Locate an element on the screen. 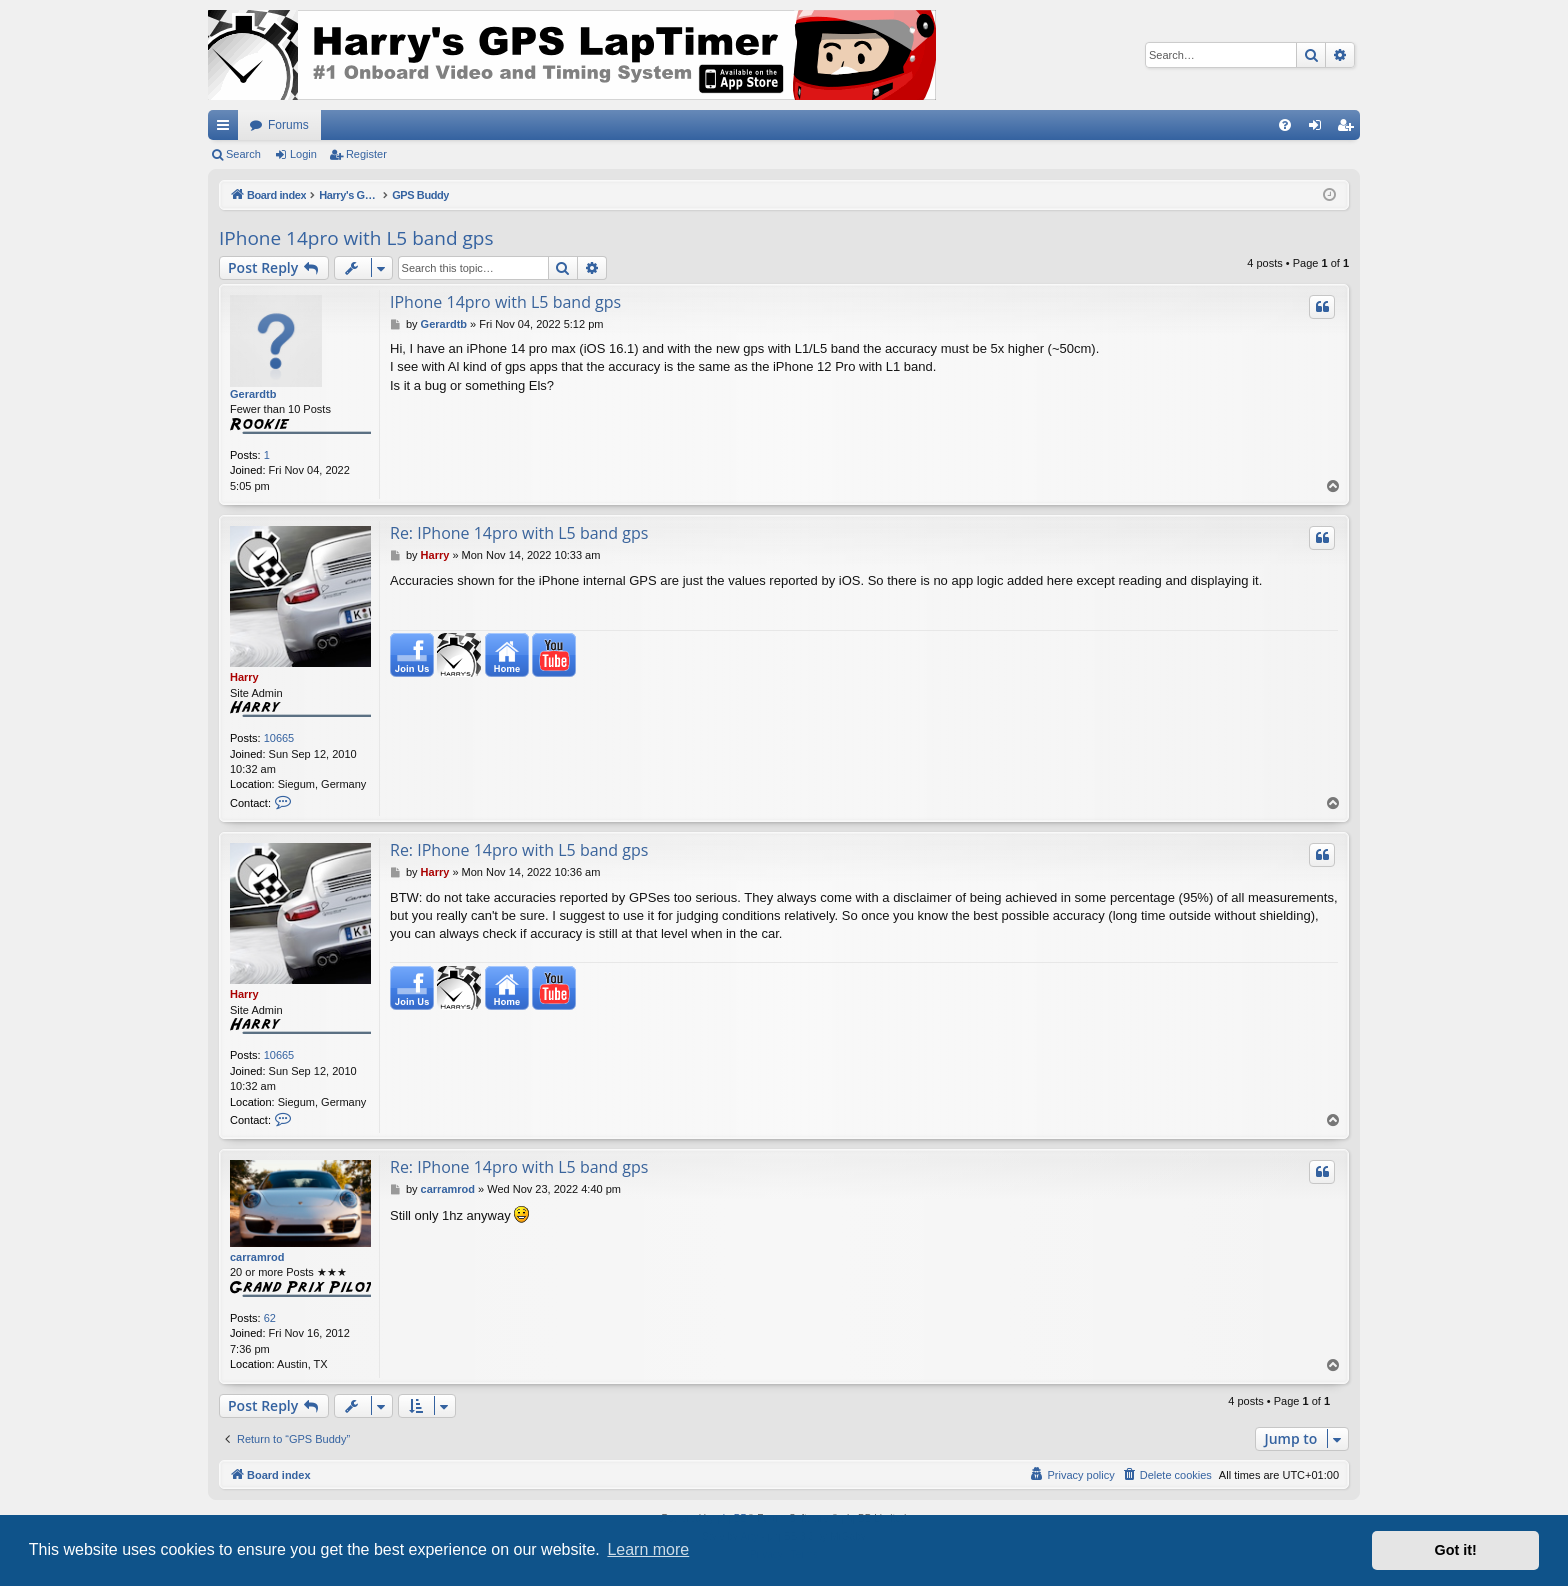  Re: IPhone 14pro with L5 band gps is located at coordinates (519, 533).